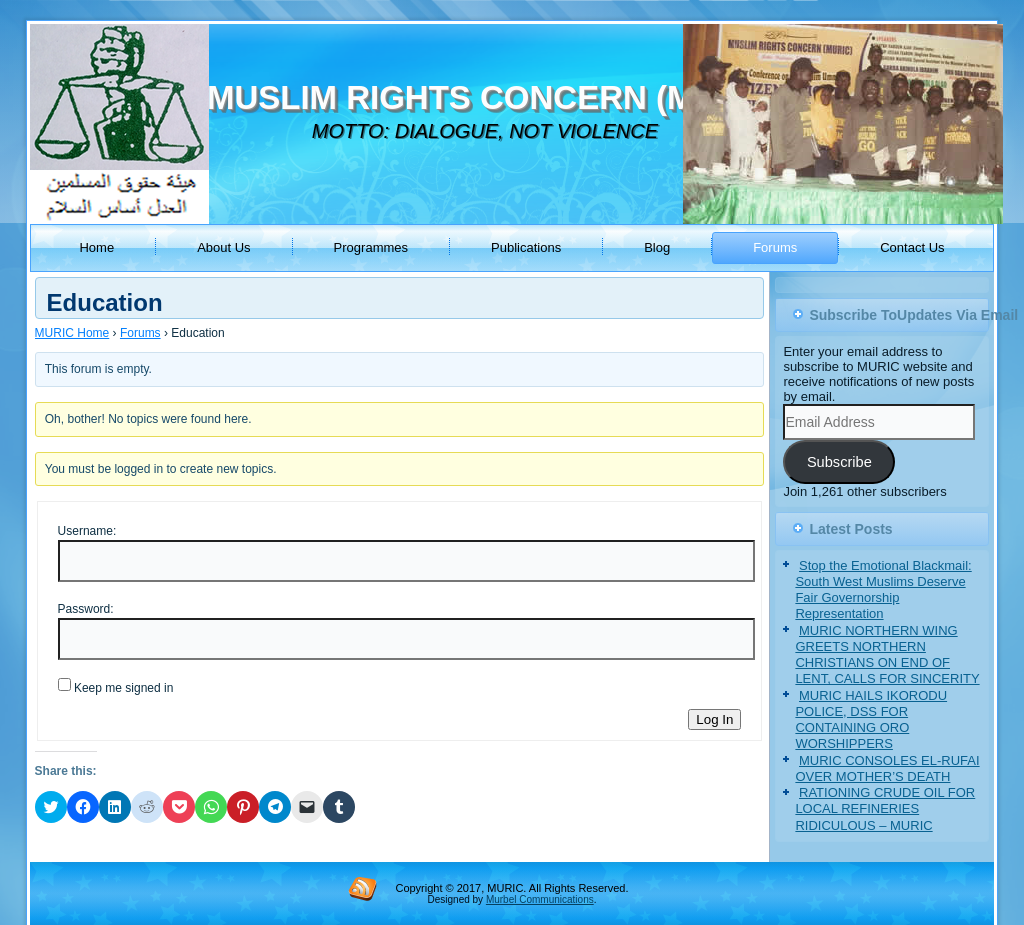 This screenshot has width=1024, height=925. I want to click on Keep me signed in, so click(123, 688).